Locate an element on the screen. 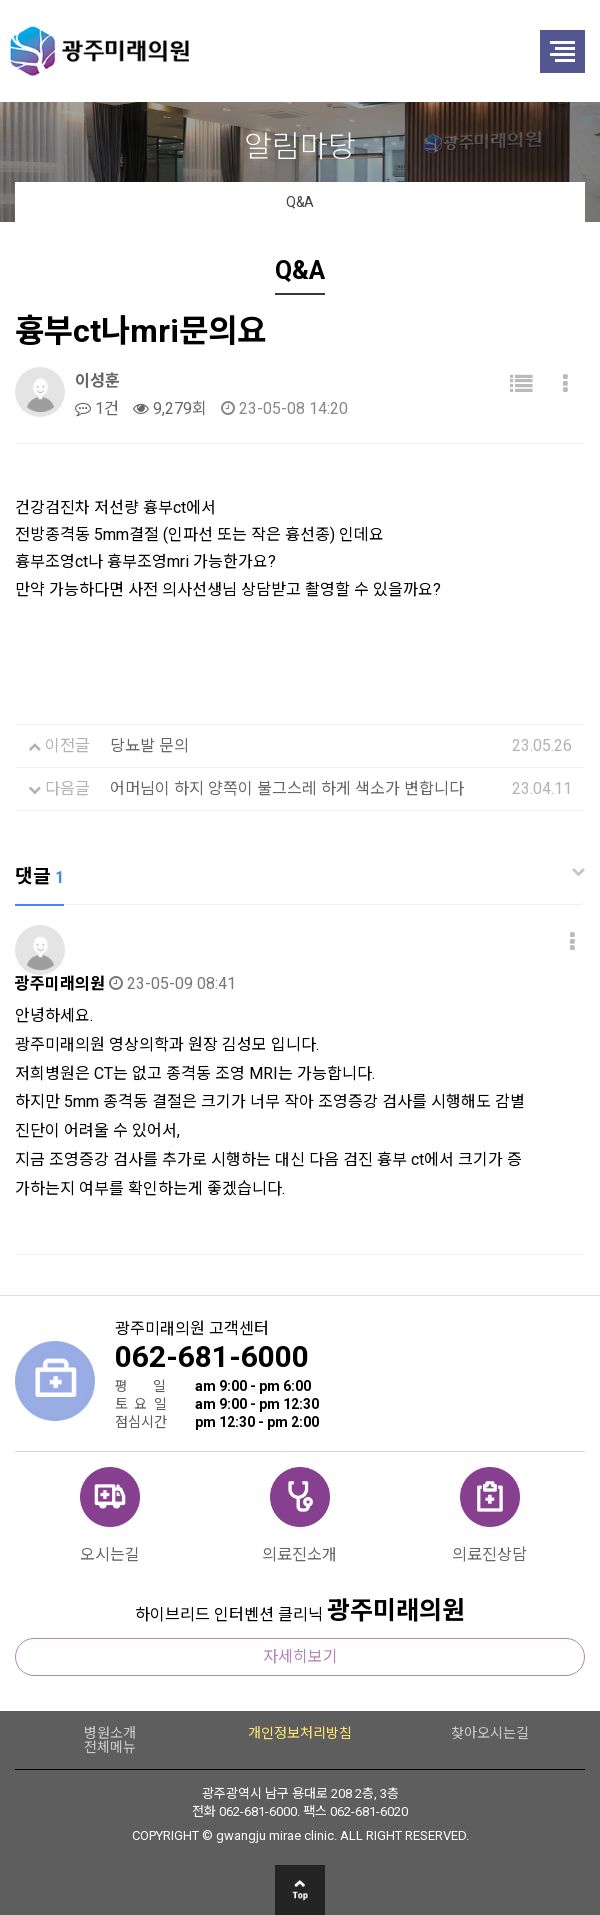 The width and height of the screenshot is (600, 1915). 의료진상담 is located at coordinates (489, 1554).